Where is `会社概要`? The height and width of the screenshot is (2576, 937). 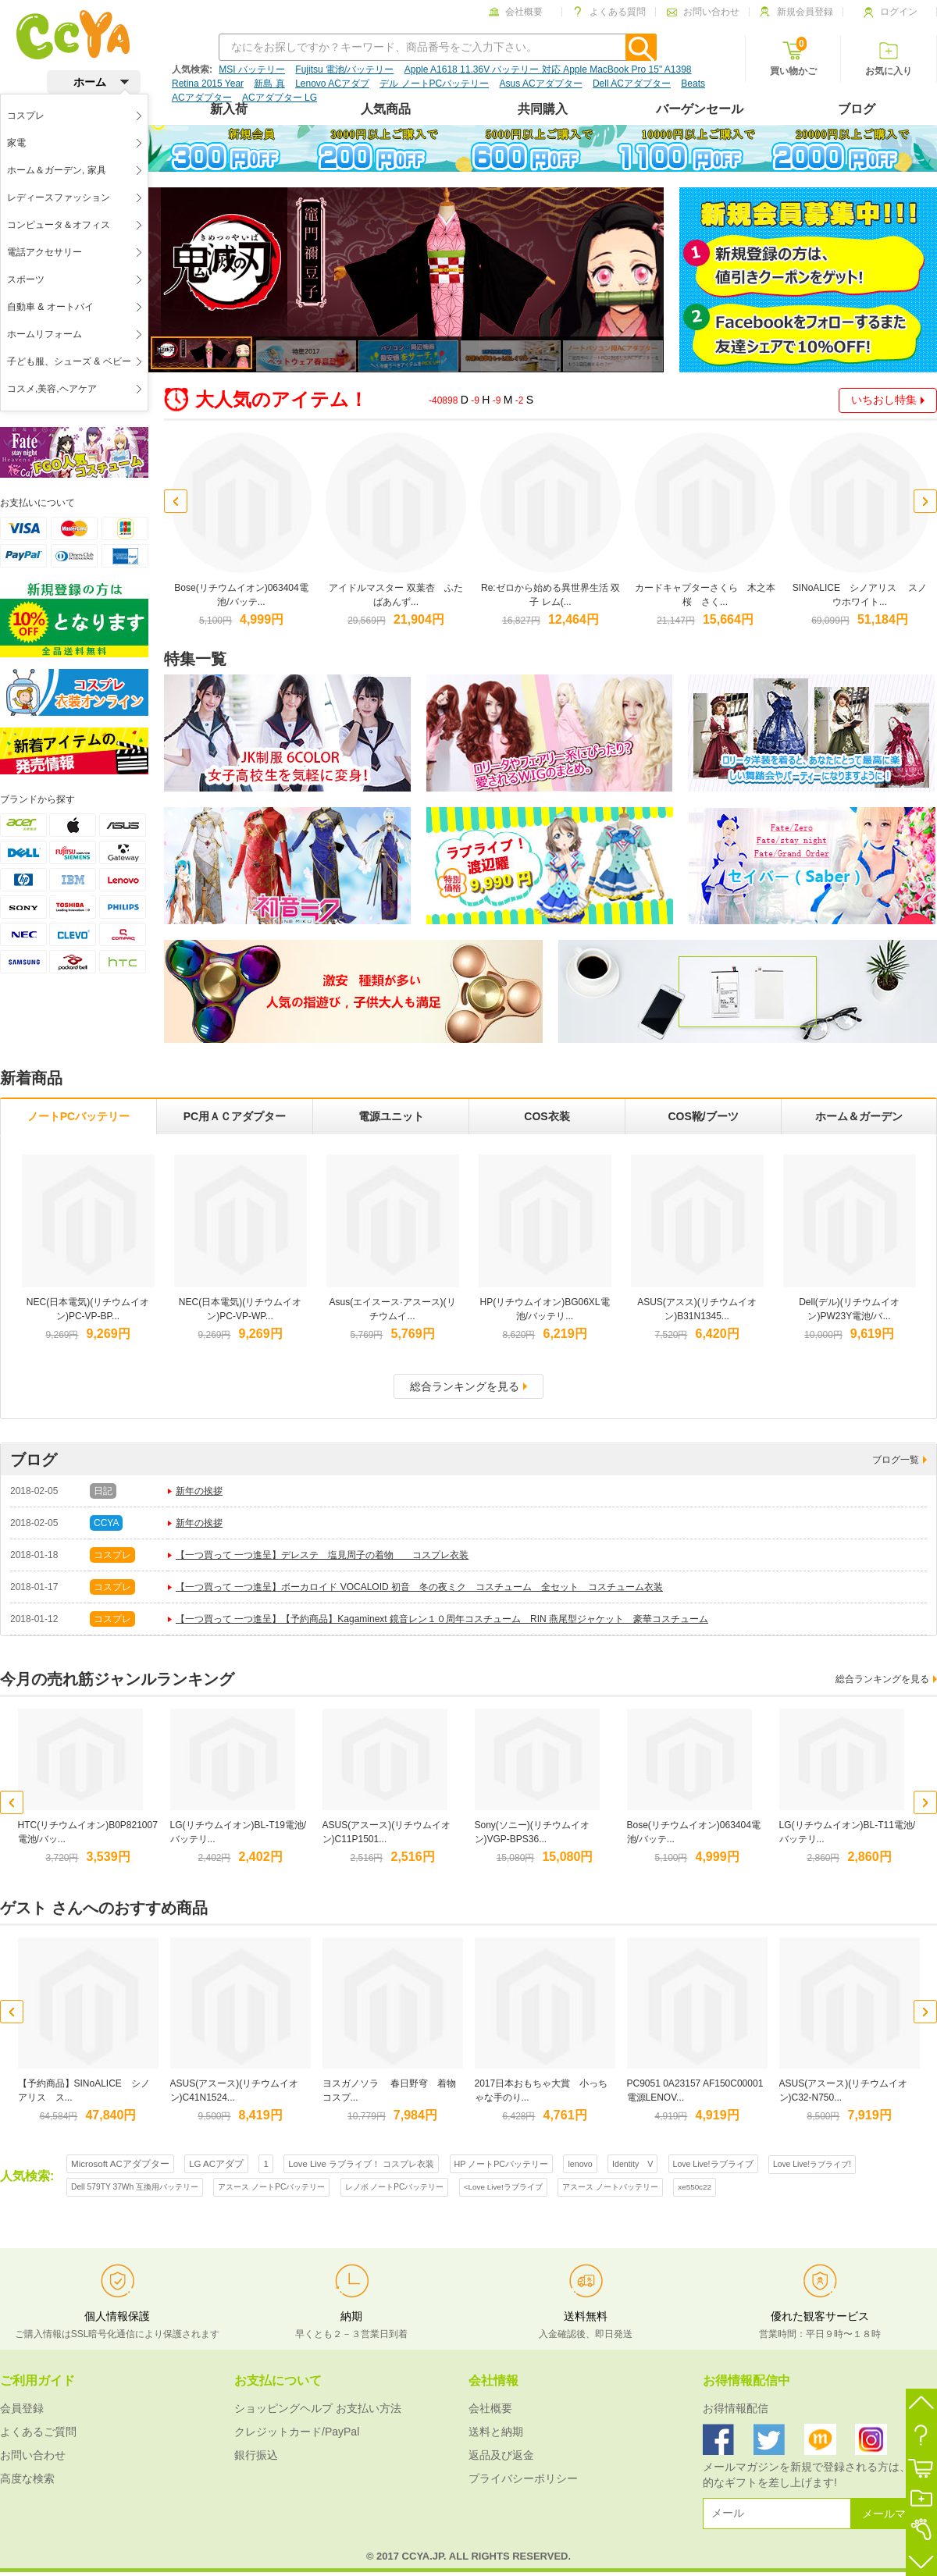
会社概要 is located at coordinates (515, 11).